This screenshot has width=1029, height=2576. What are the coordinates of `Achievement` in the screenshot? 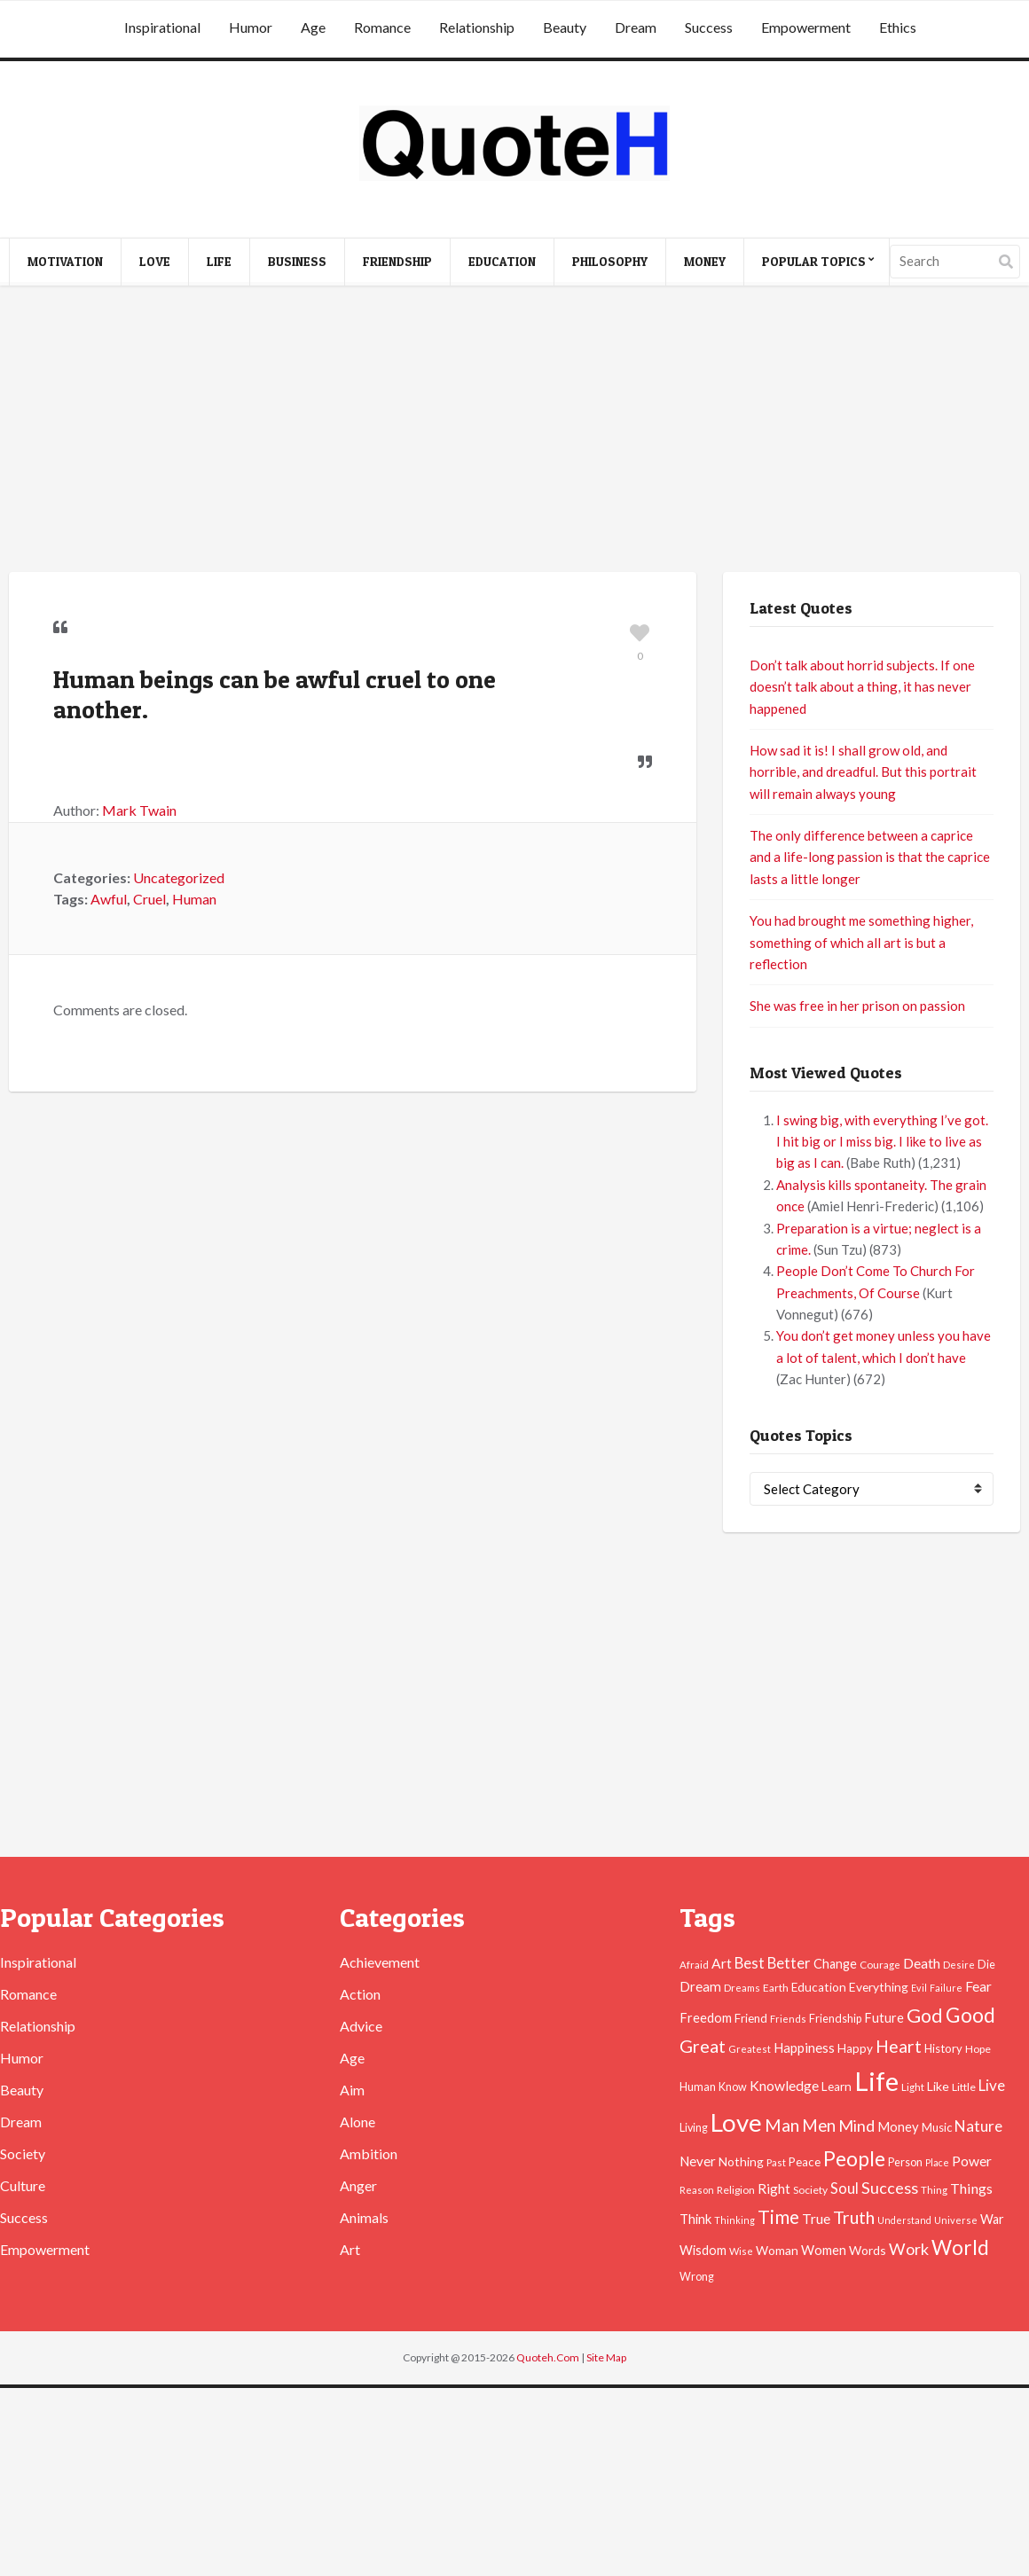 It's located at (380, 1962).